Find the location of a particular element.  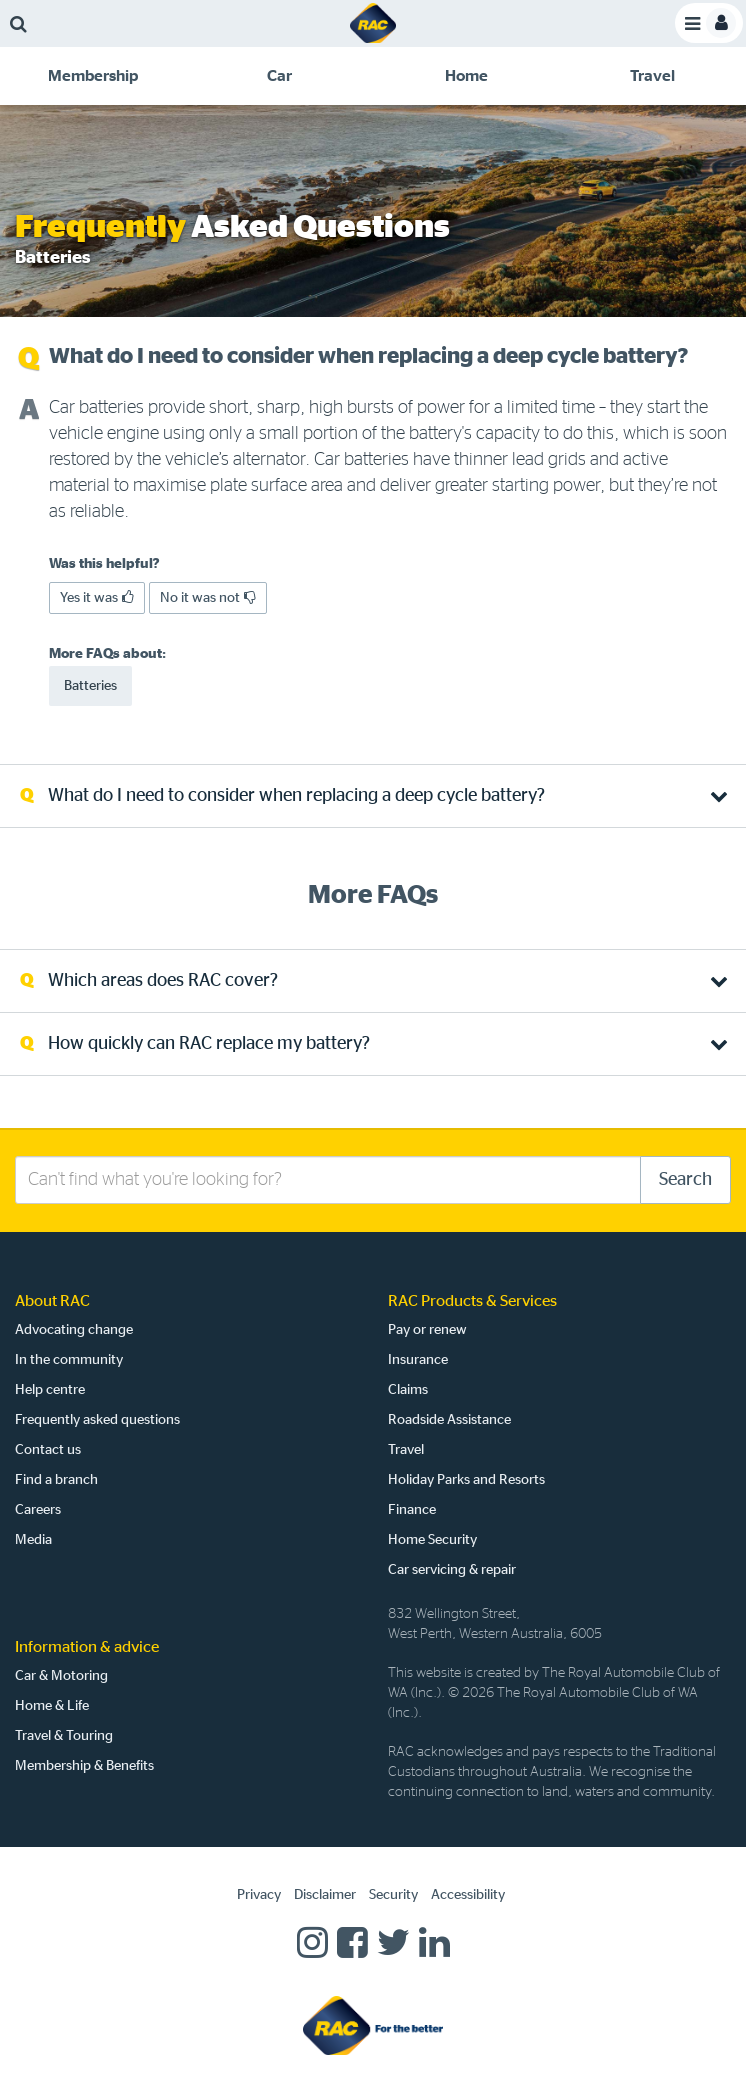

Roadside Assistance is located at coordinates (449, 1420).